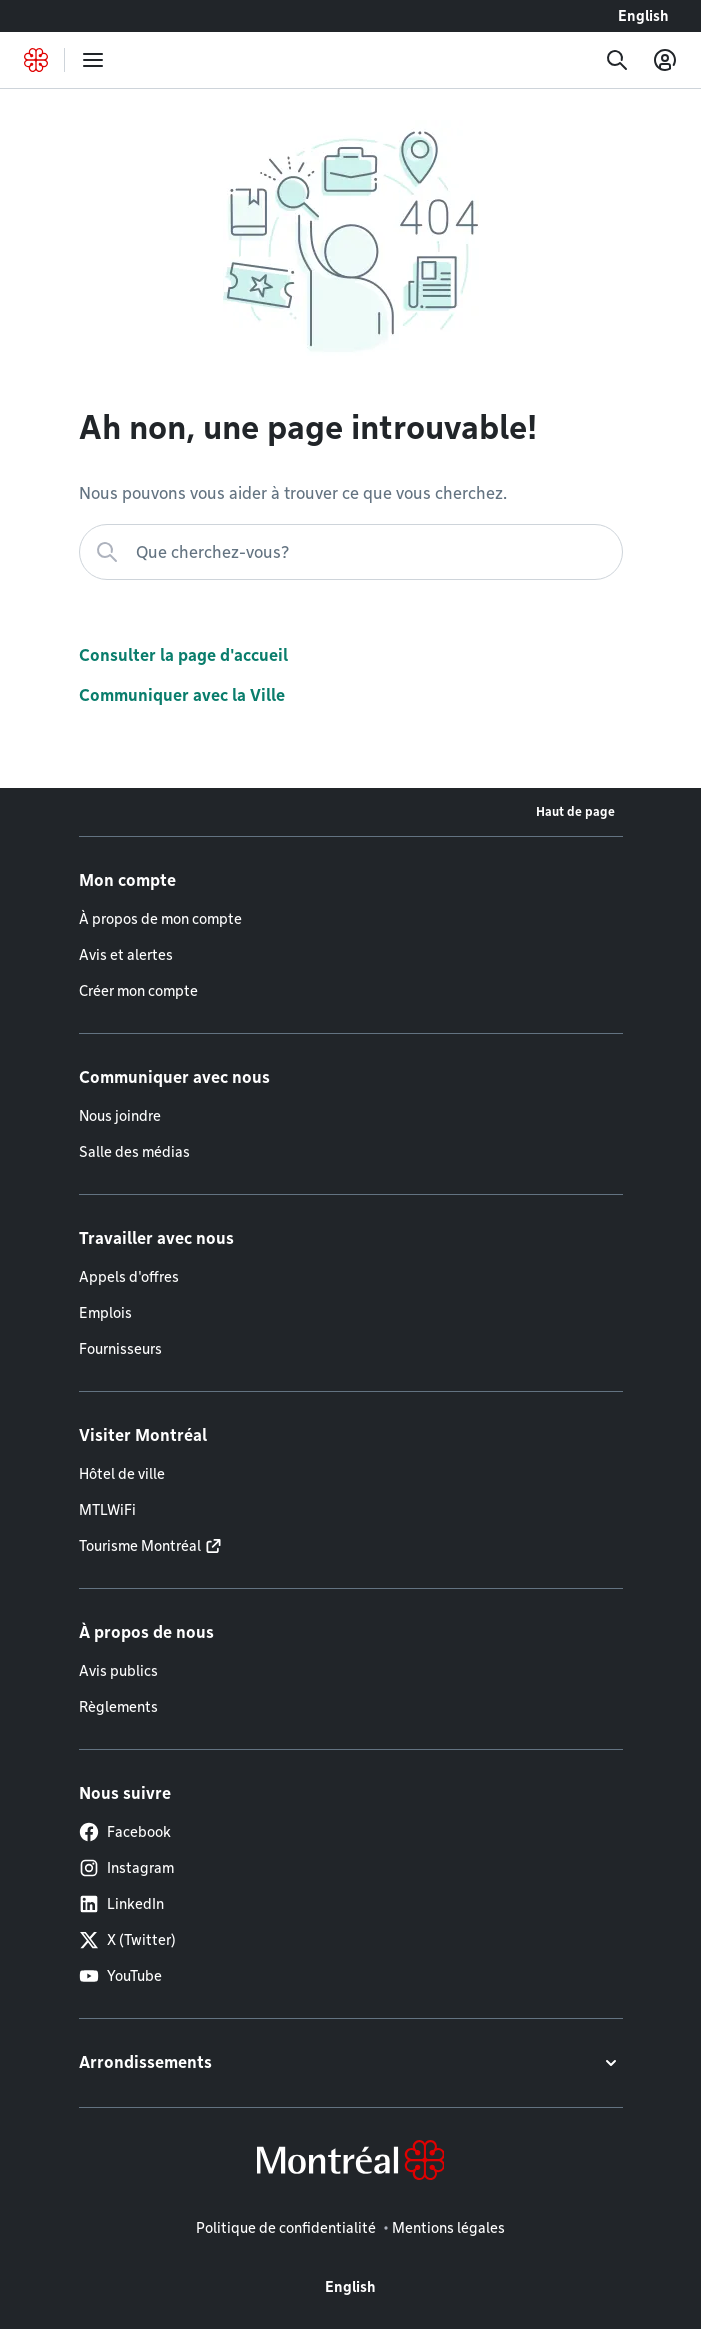  Describe the element at coordinates (105, 1313) in the screenshot. I see `Emplois` at that location.